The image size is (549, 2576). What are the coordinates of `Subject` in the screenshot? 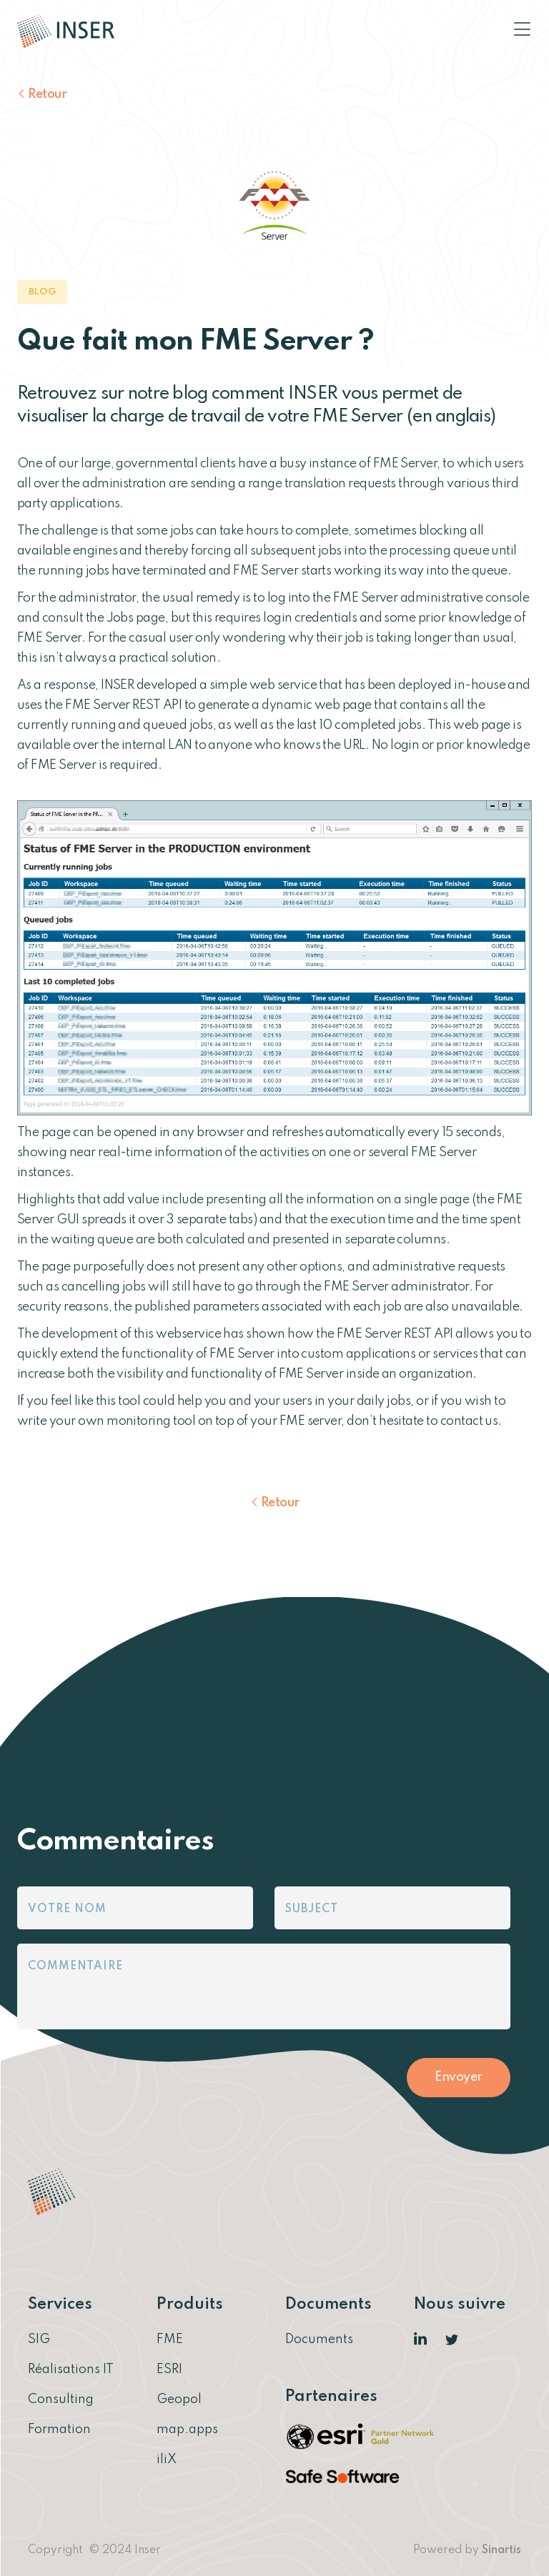 It's located at (311, 1909).